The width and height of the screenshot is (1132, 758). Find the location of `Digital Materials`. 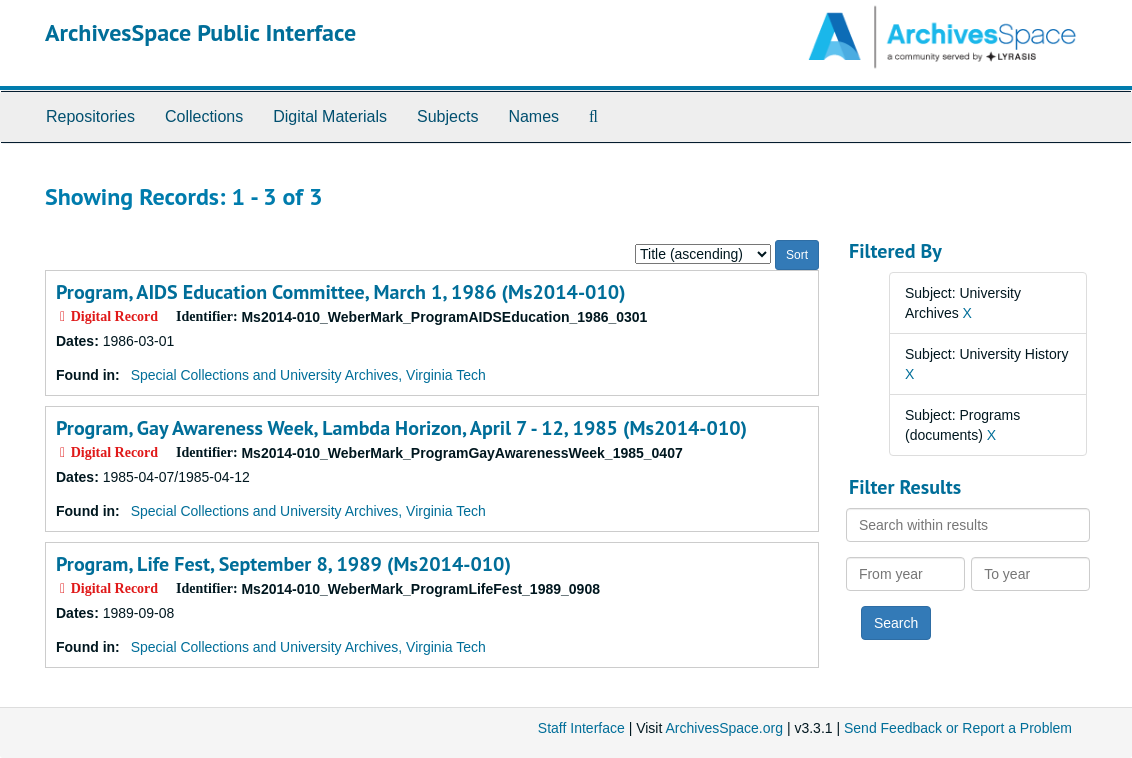

Digital Materials is located at coordinates (330, 116).